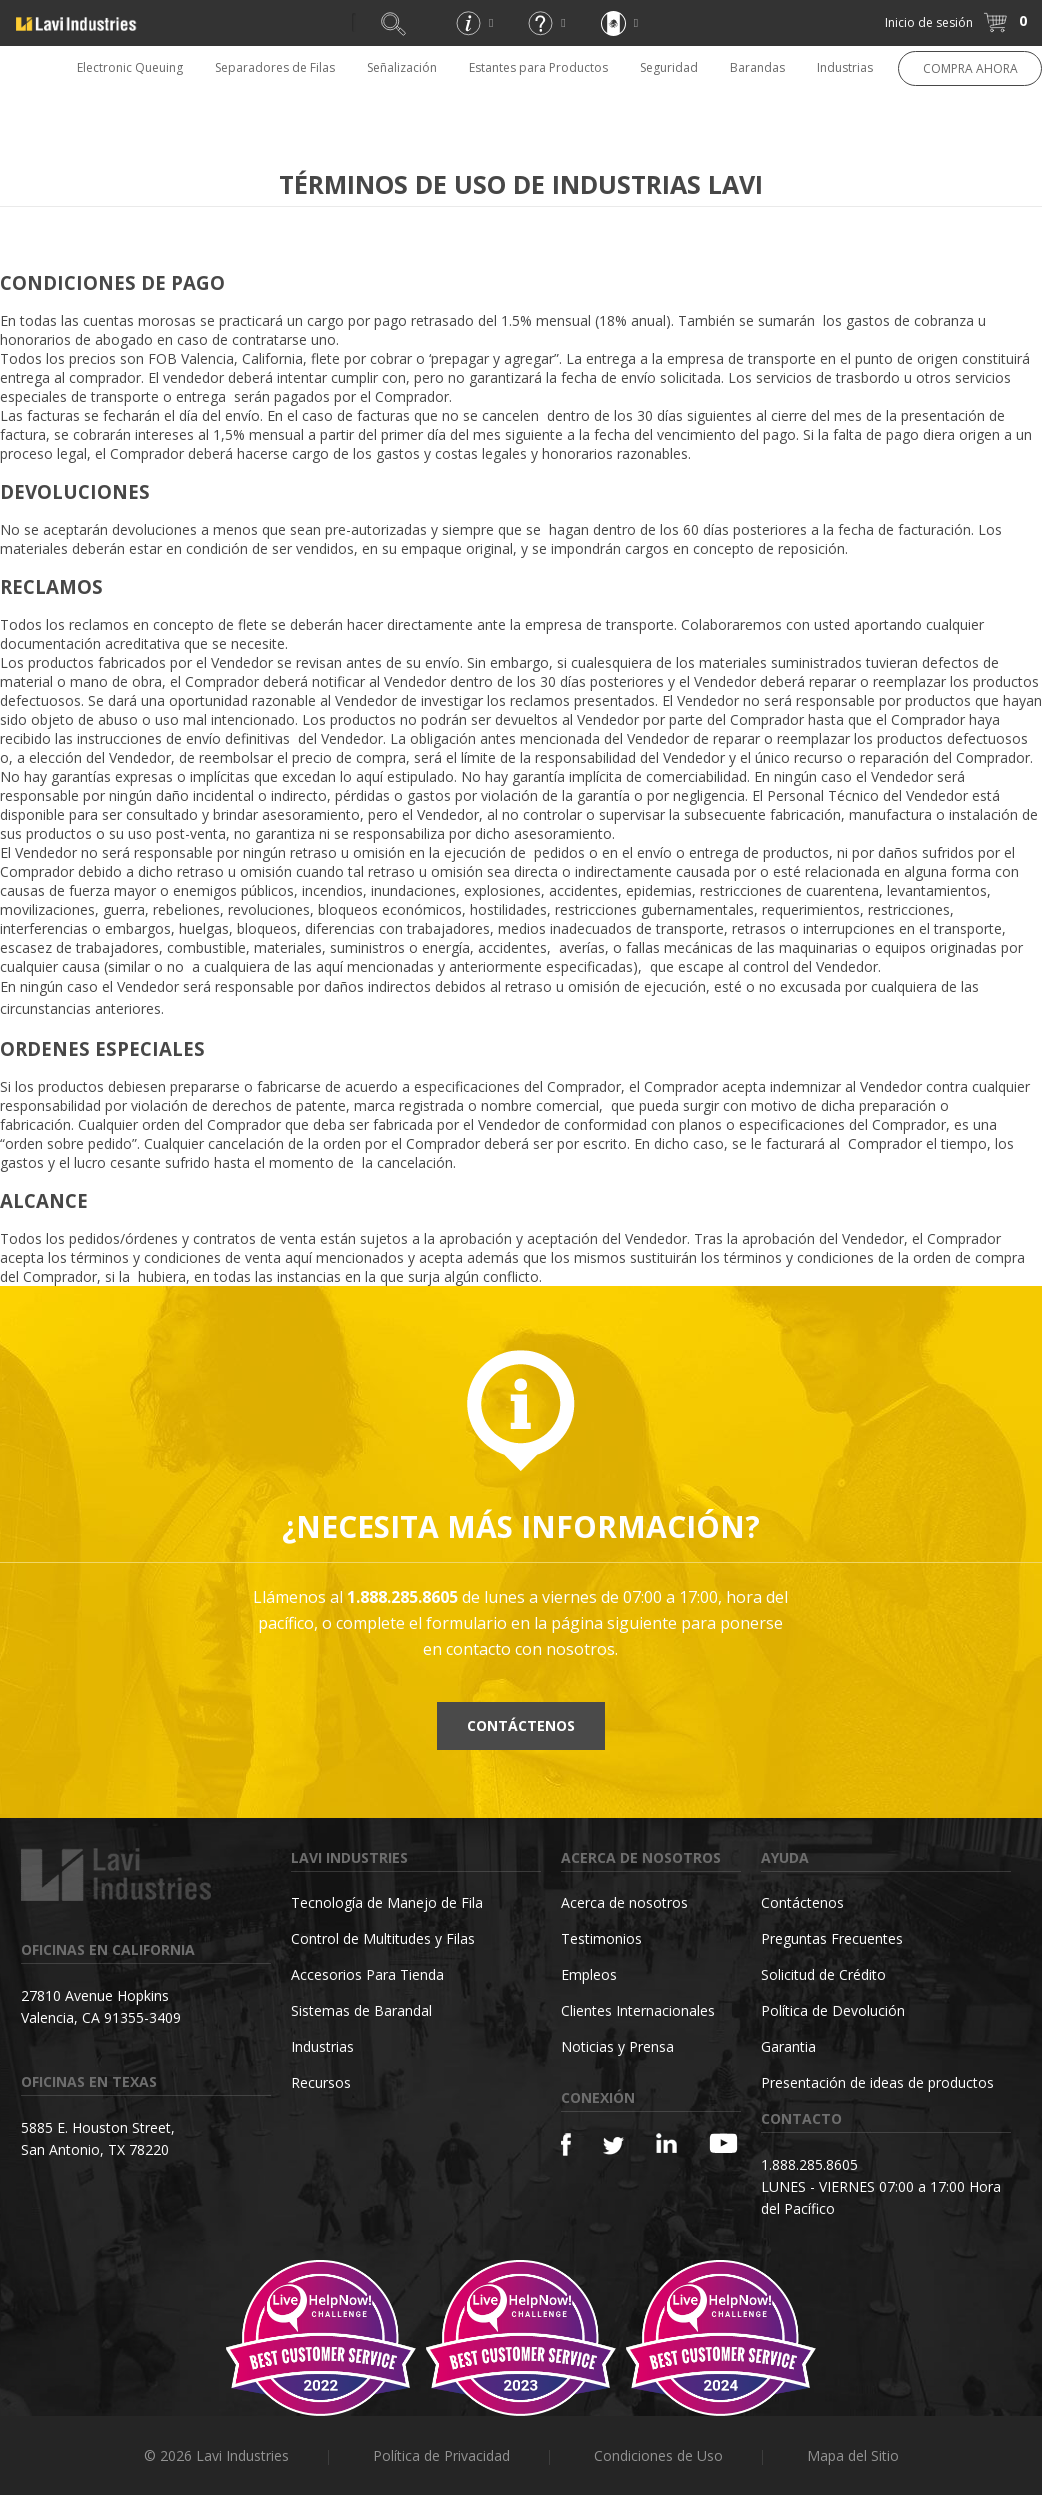 The width and height of the screenshot is (1042, 2495). What do you see at coordinates (275, 67) in the screenshot?
I see `Separadores de Filas` at bounding box center [275, 67].